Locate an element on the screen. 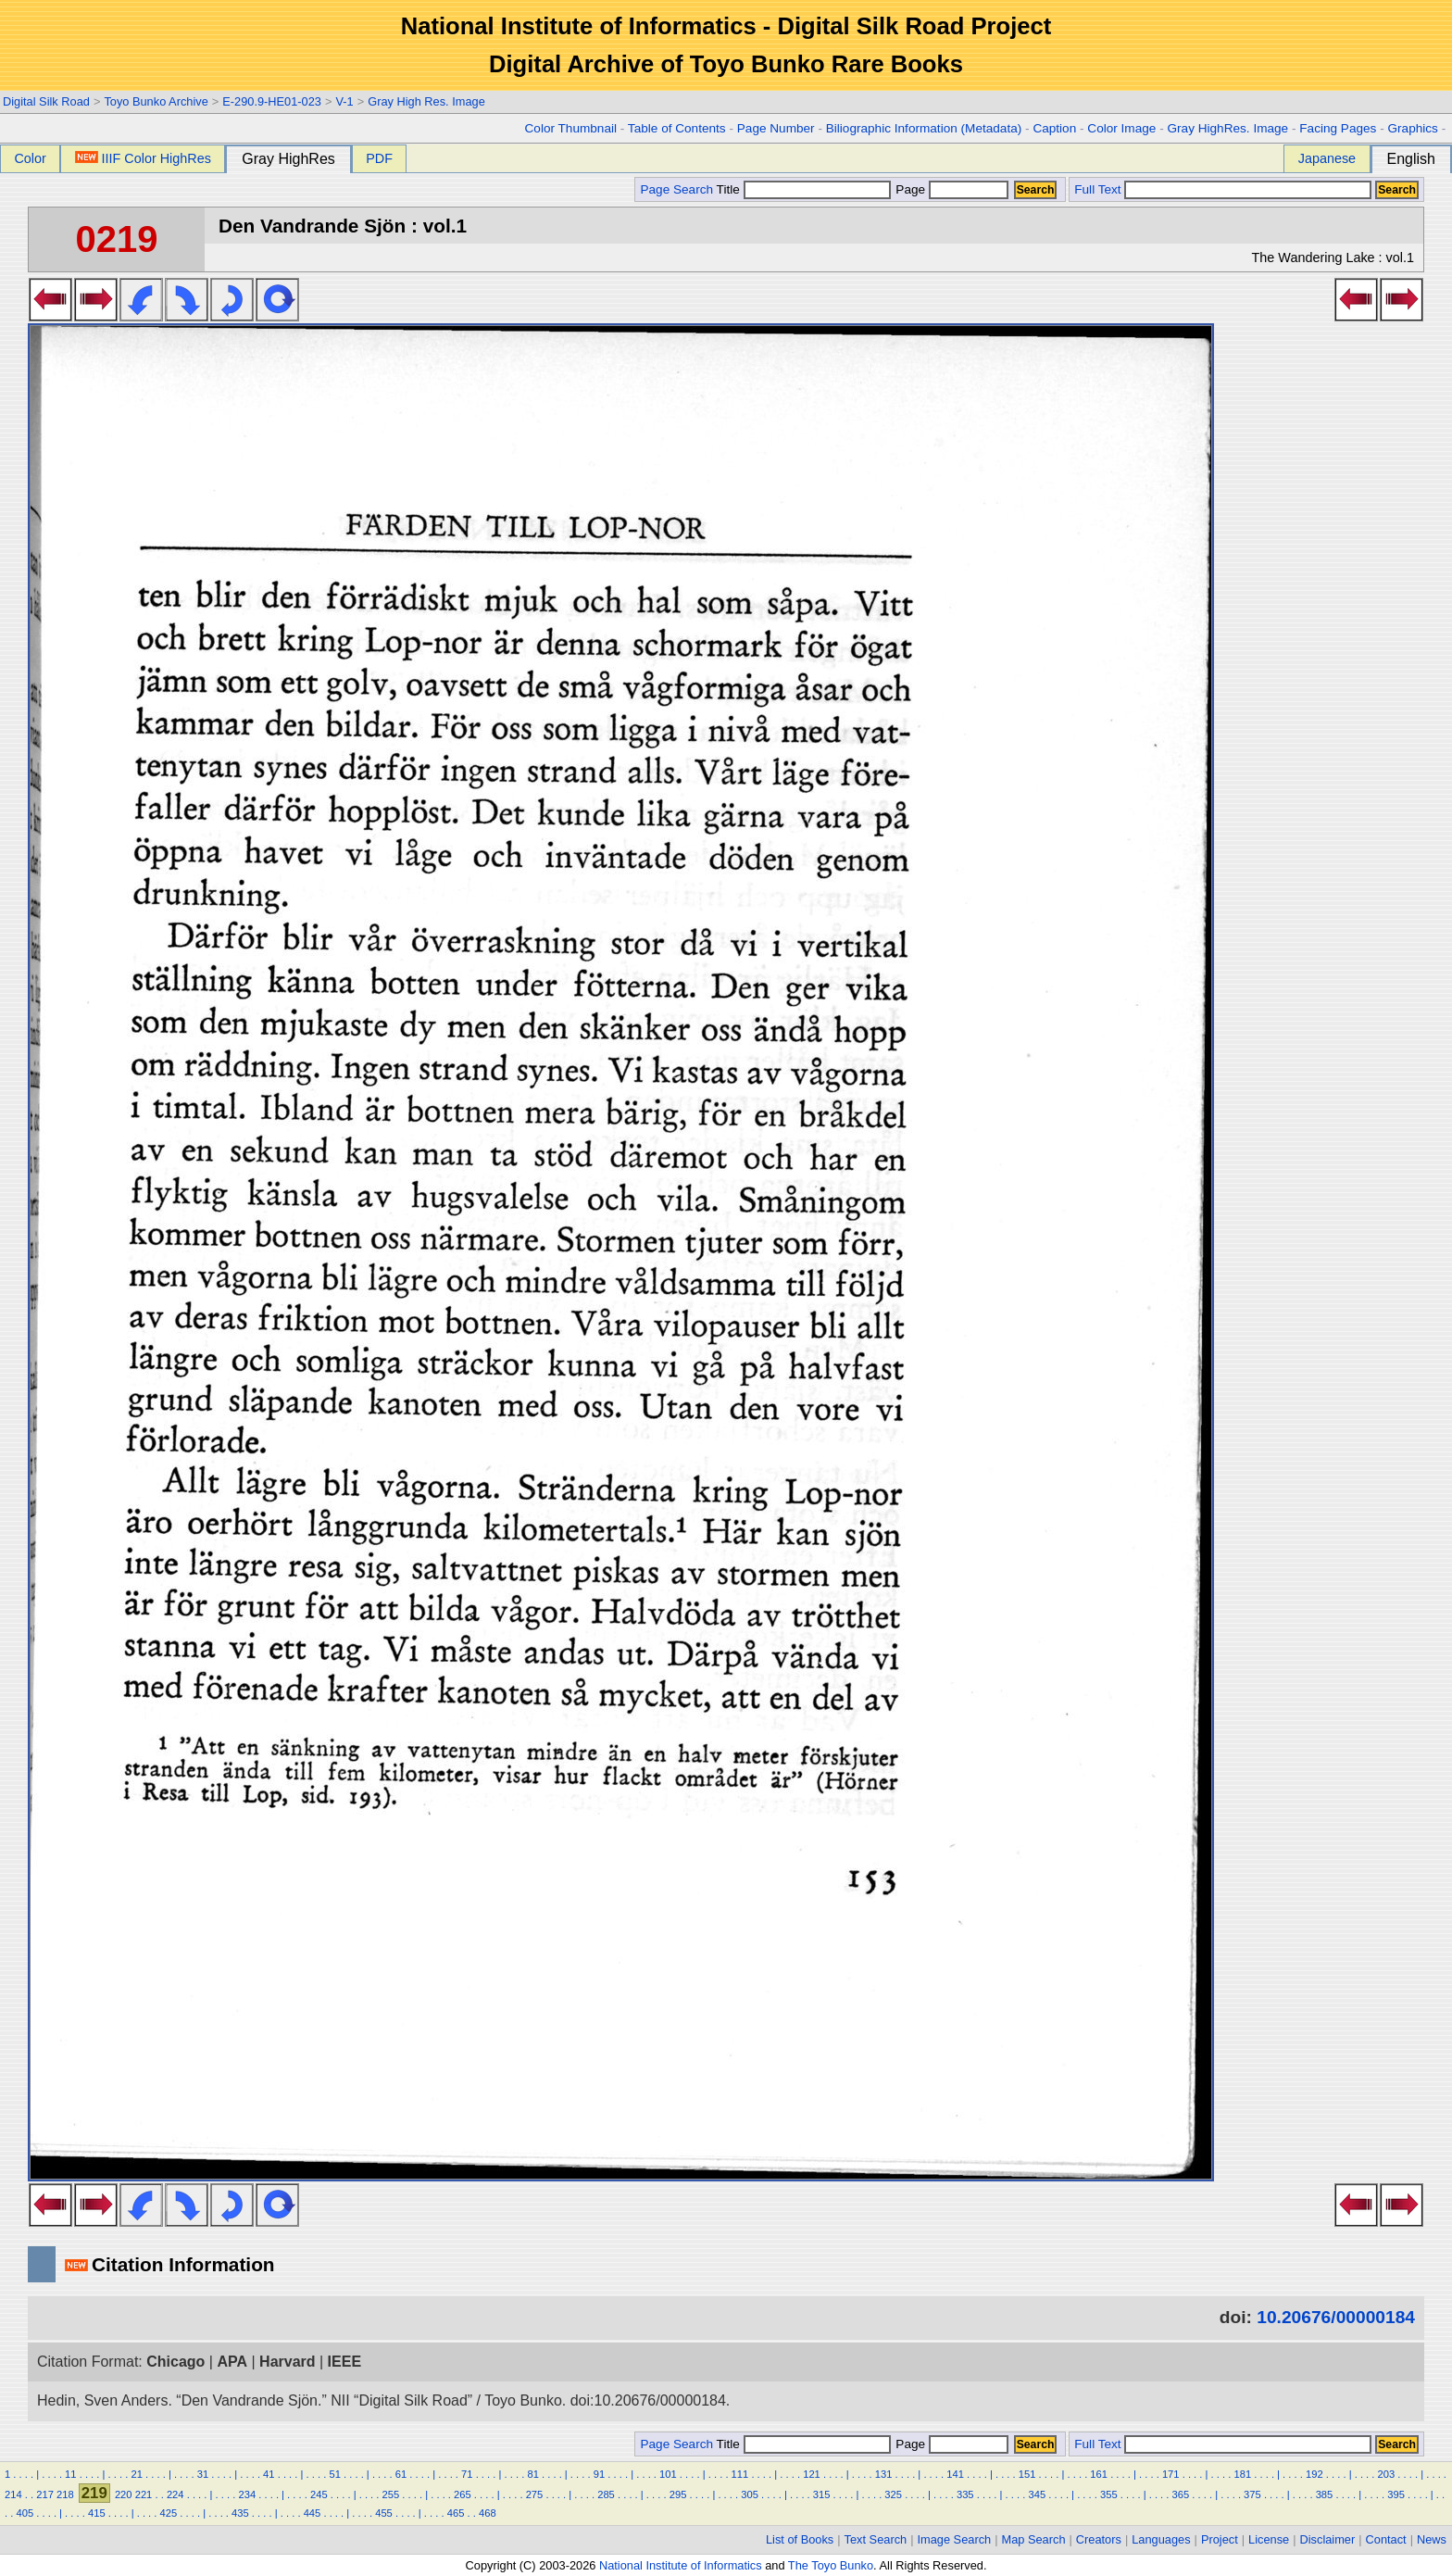 This screenshot has width=1452, height=2576. Color Thumbnail is located at coordinates (571, 128).